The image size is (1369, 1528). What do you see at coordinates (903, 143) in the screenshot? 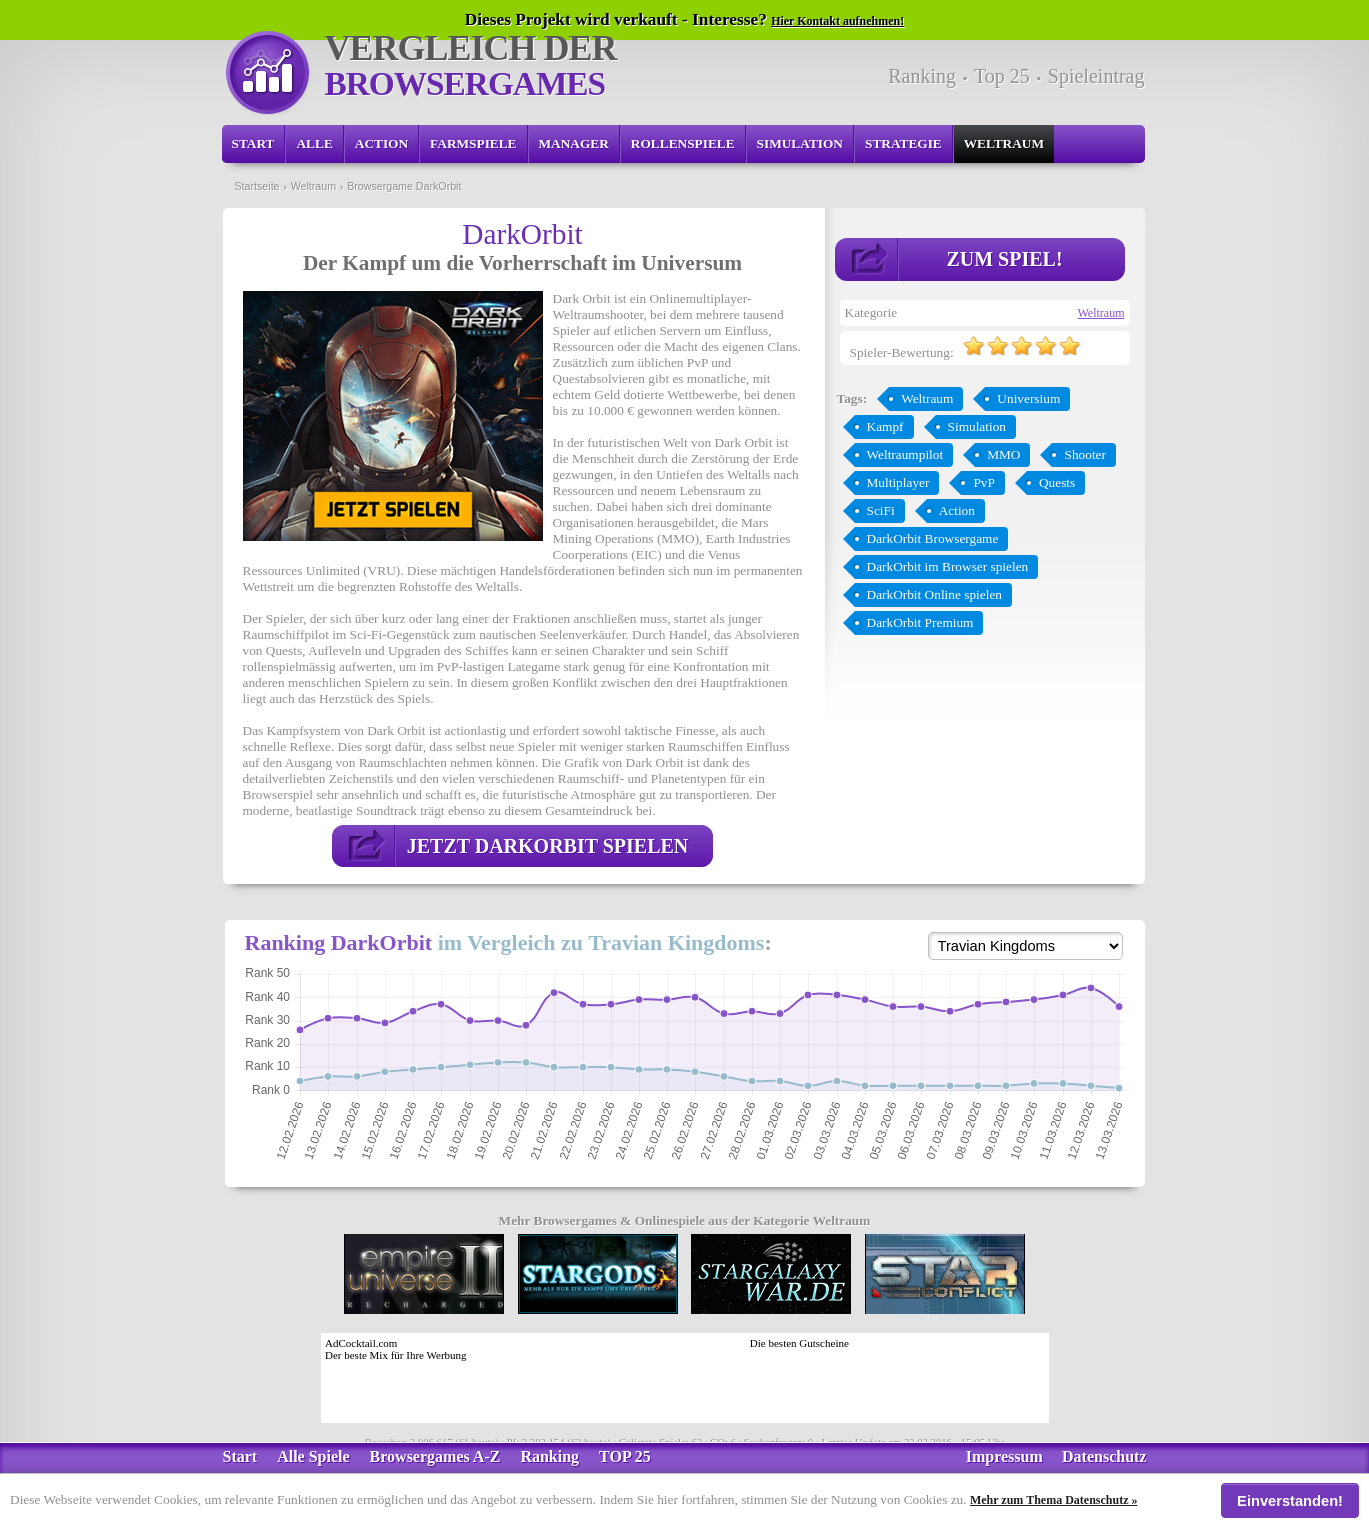
I see `Strategie` at bounding box center [903, 143].